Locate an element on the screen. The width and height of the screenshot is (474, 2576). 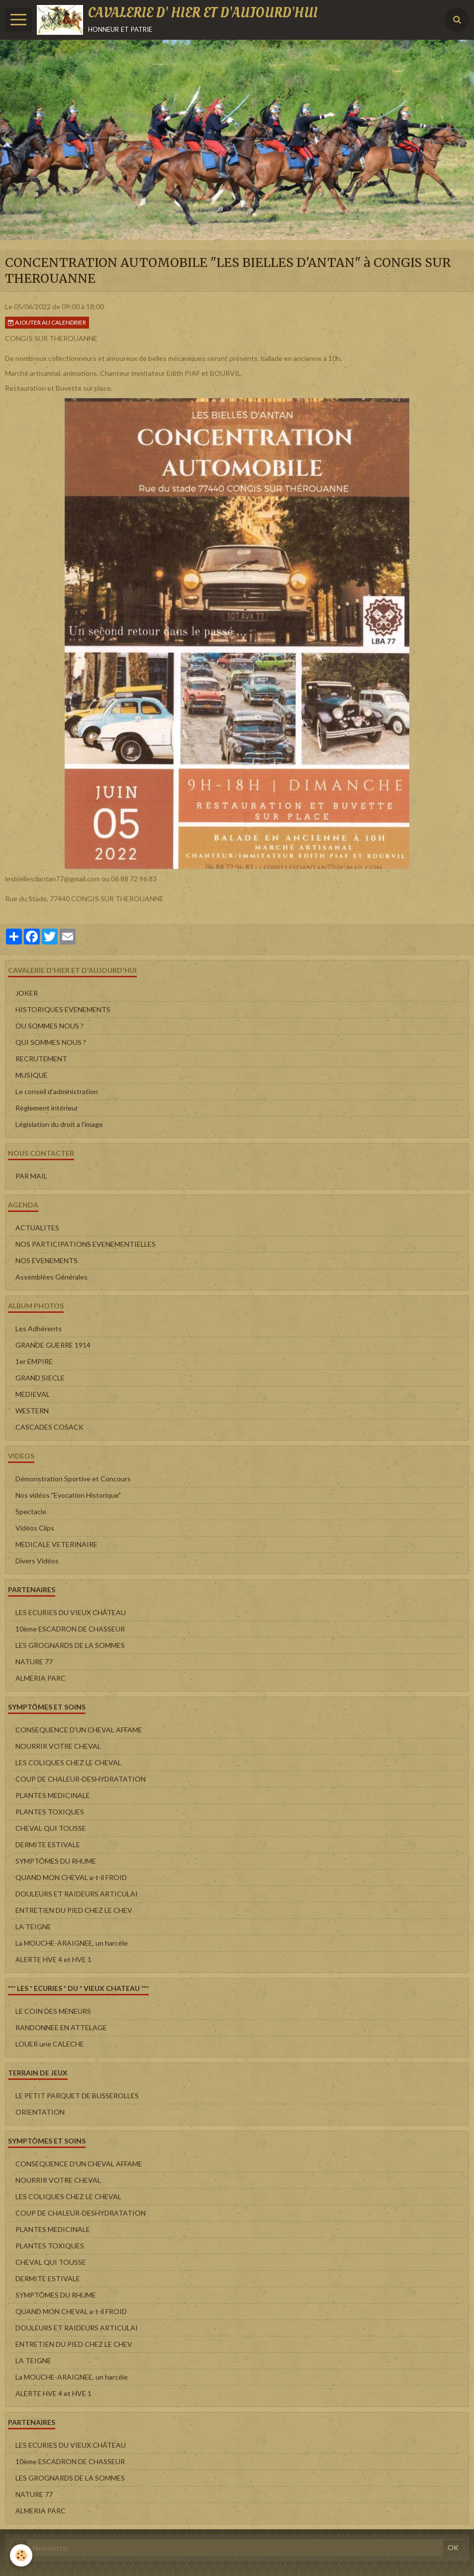
CHEVAL QUI TOUSSE is located at coordinates (50, 1828).